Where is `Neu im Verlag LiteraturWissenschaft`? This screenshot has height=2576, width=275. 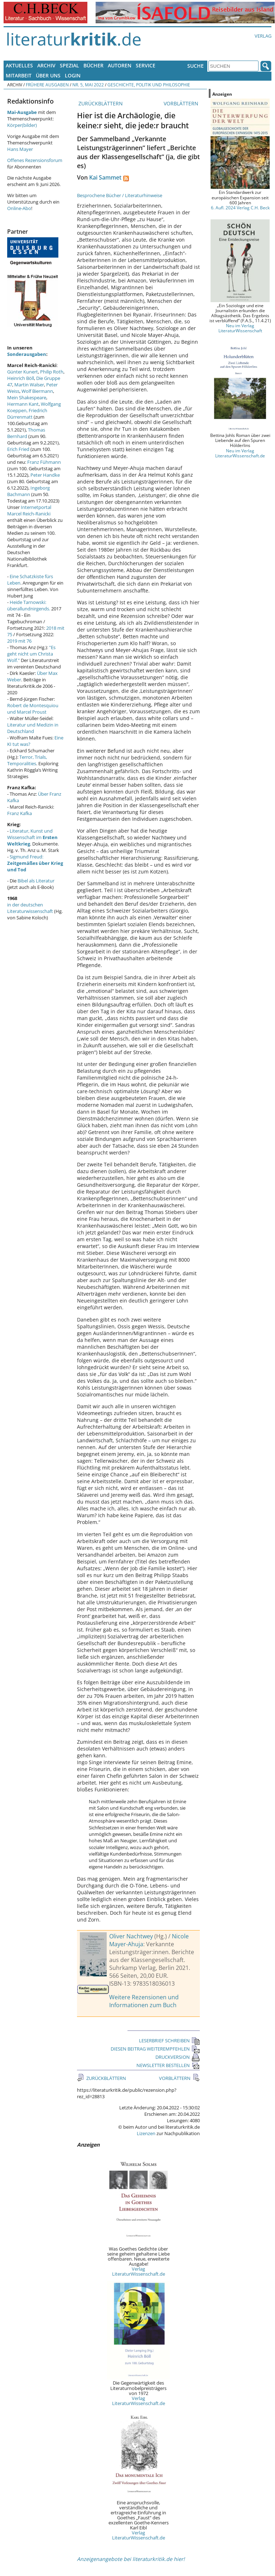
Neu im Verlag LiteraturWissenschaft is located at coordinates (240, 328).